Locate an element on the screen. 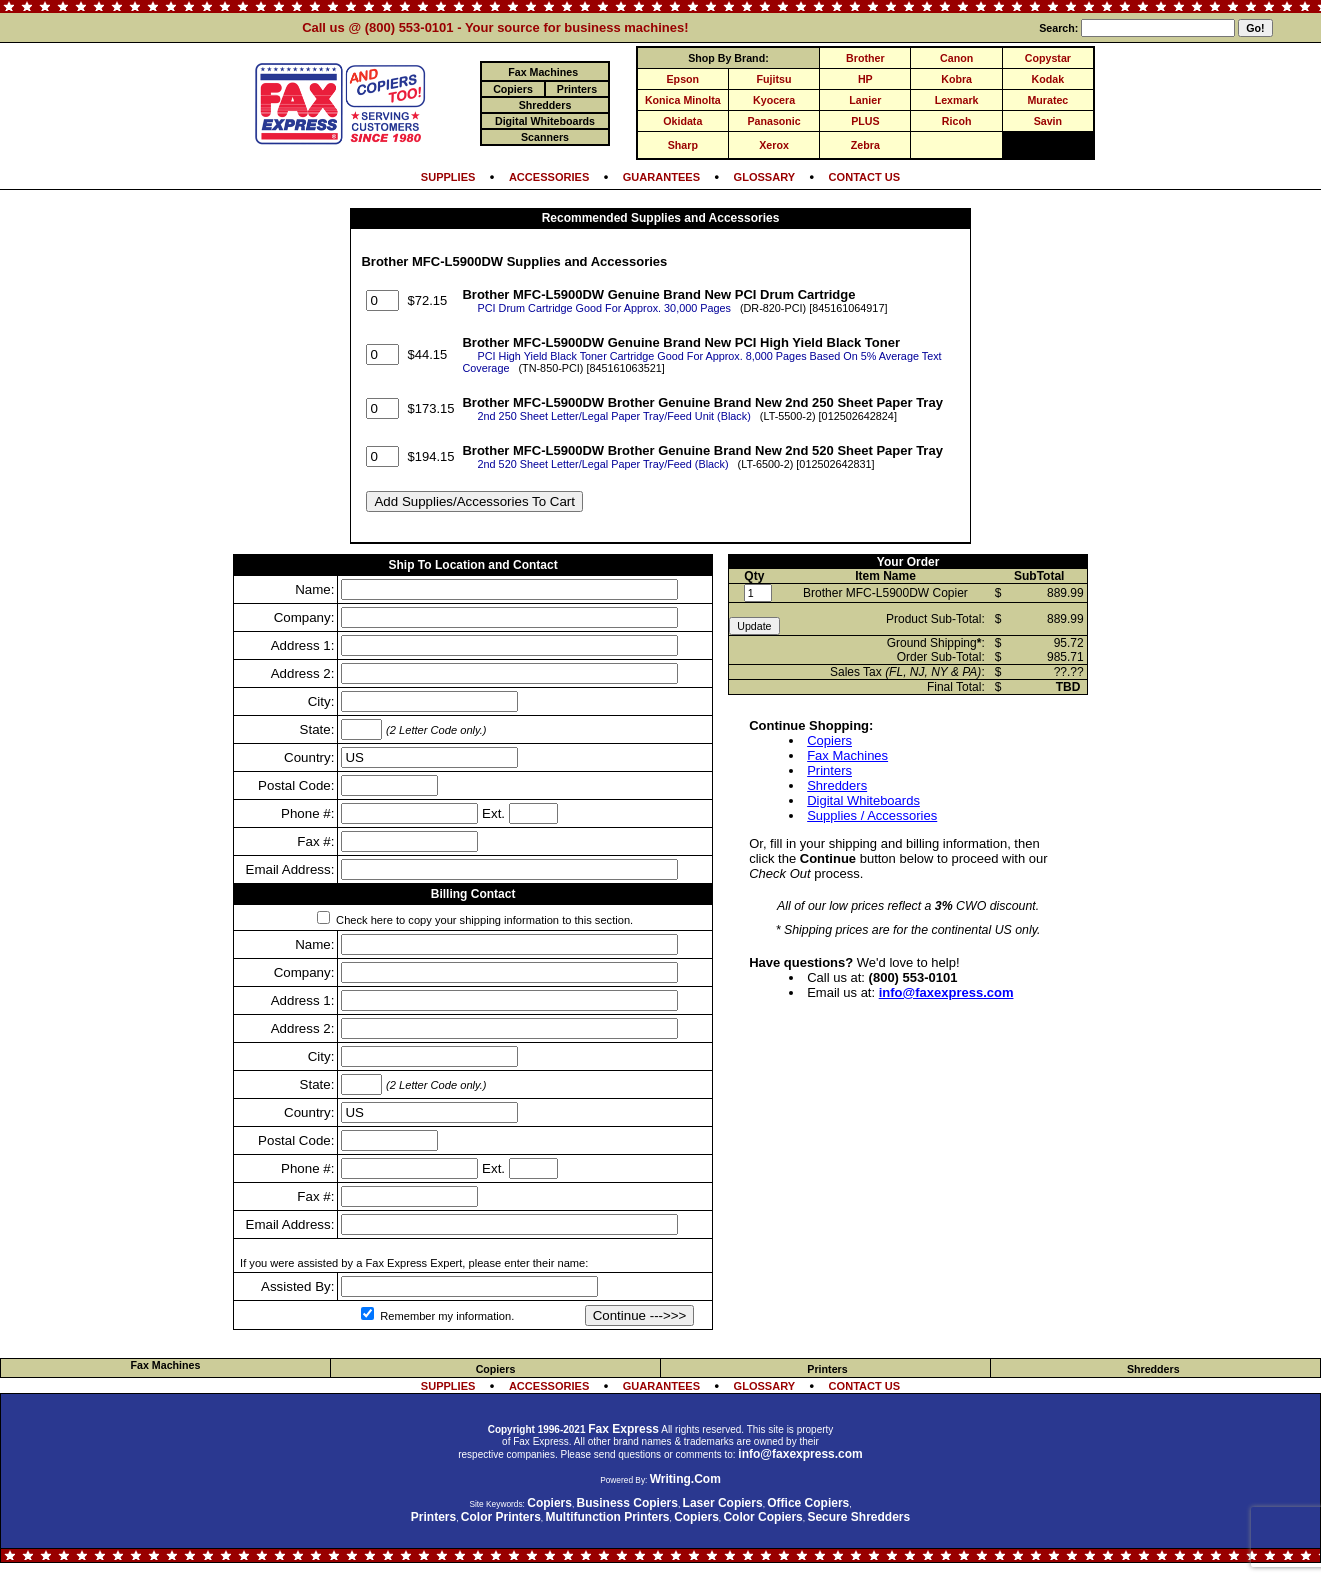 This screenshot has width=1321, height=1581. GUARANTEES is located at coordinates (661, 177).